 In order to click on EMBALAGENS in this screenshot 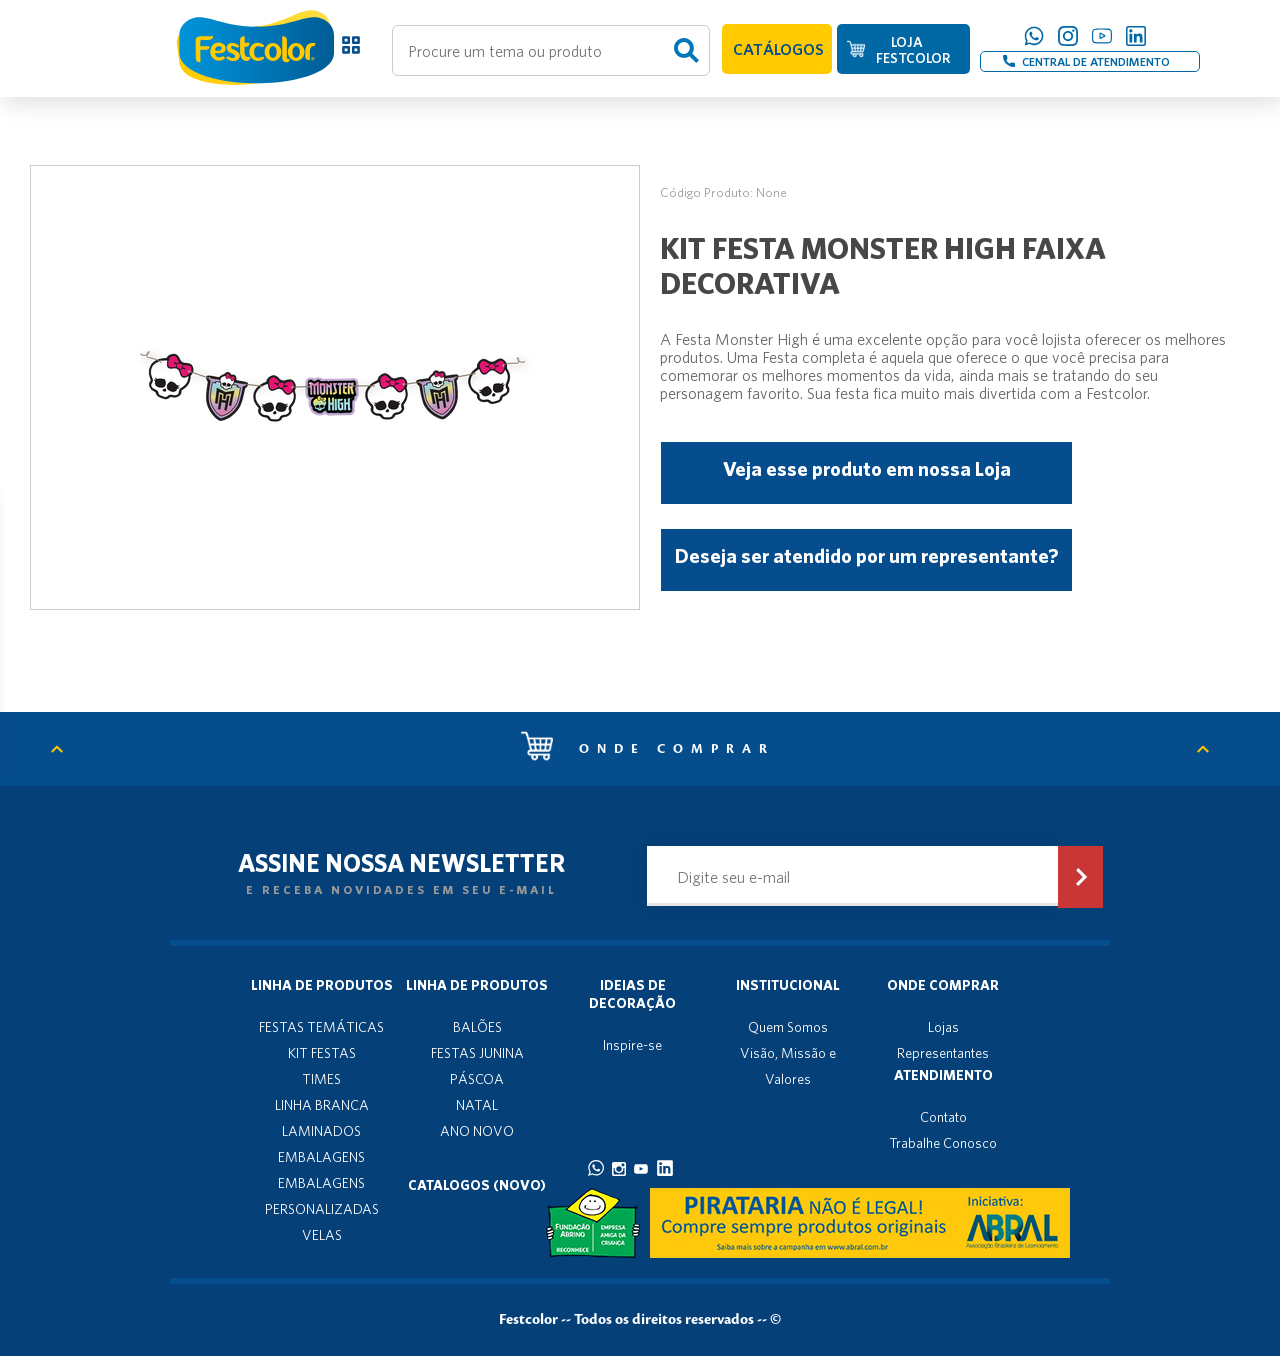, I will do `click(321, 1157)`.